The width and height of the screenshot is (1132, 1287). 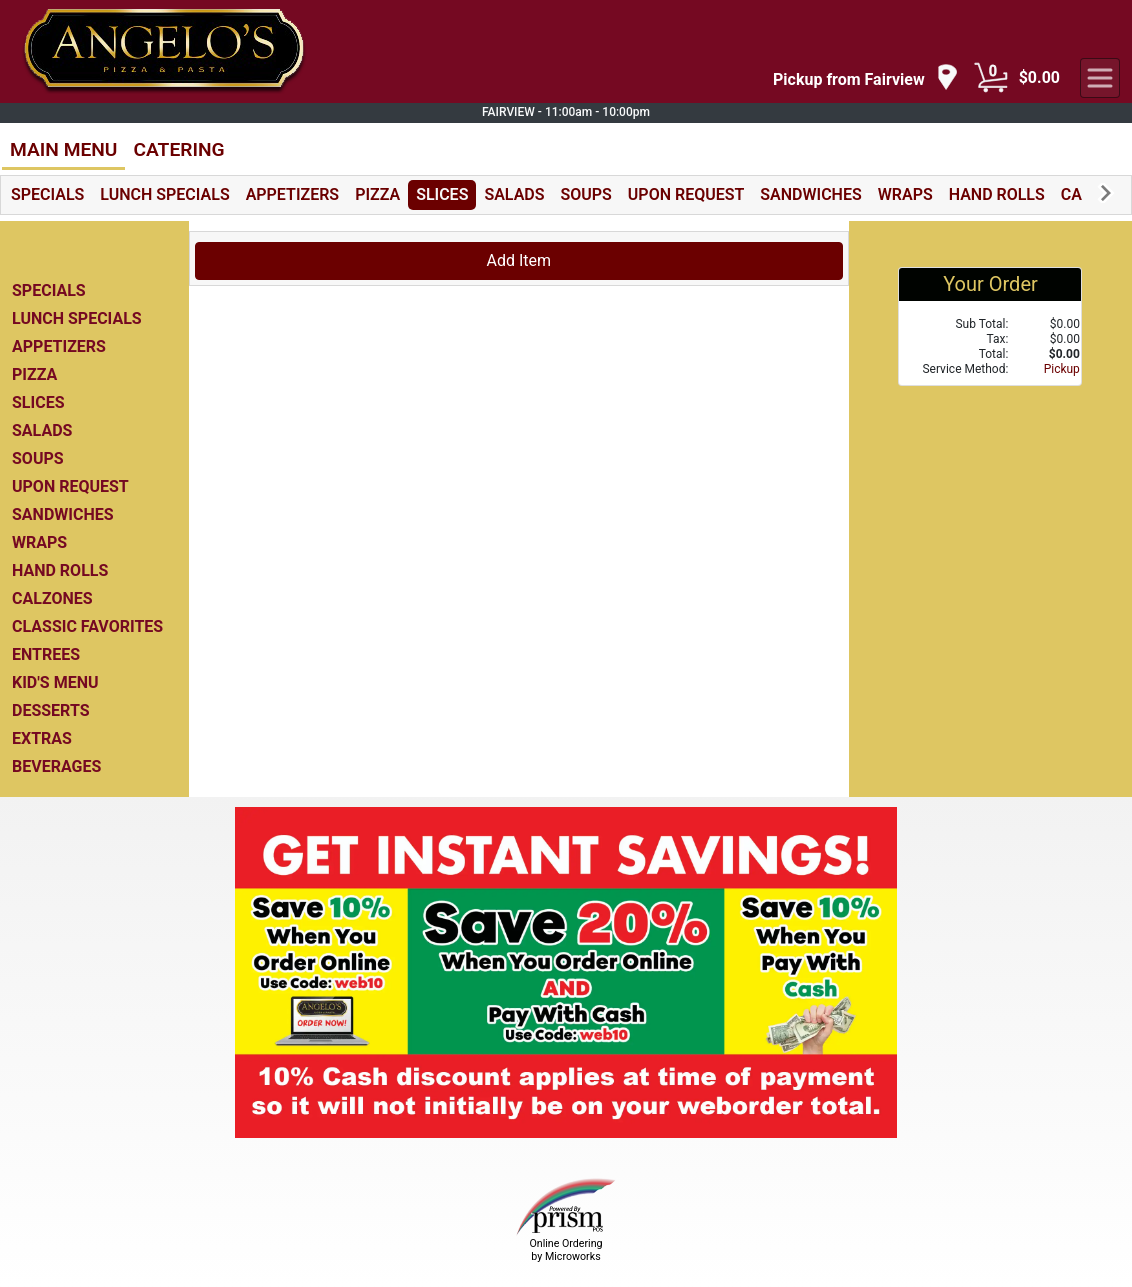 I want to click on CATERING, so click(x=178, y=149).